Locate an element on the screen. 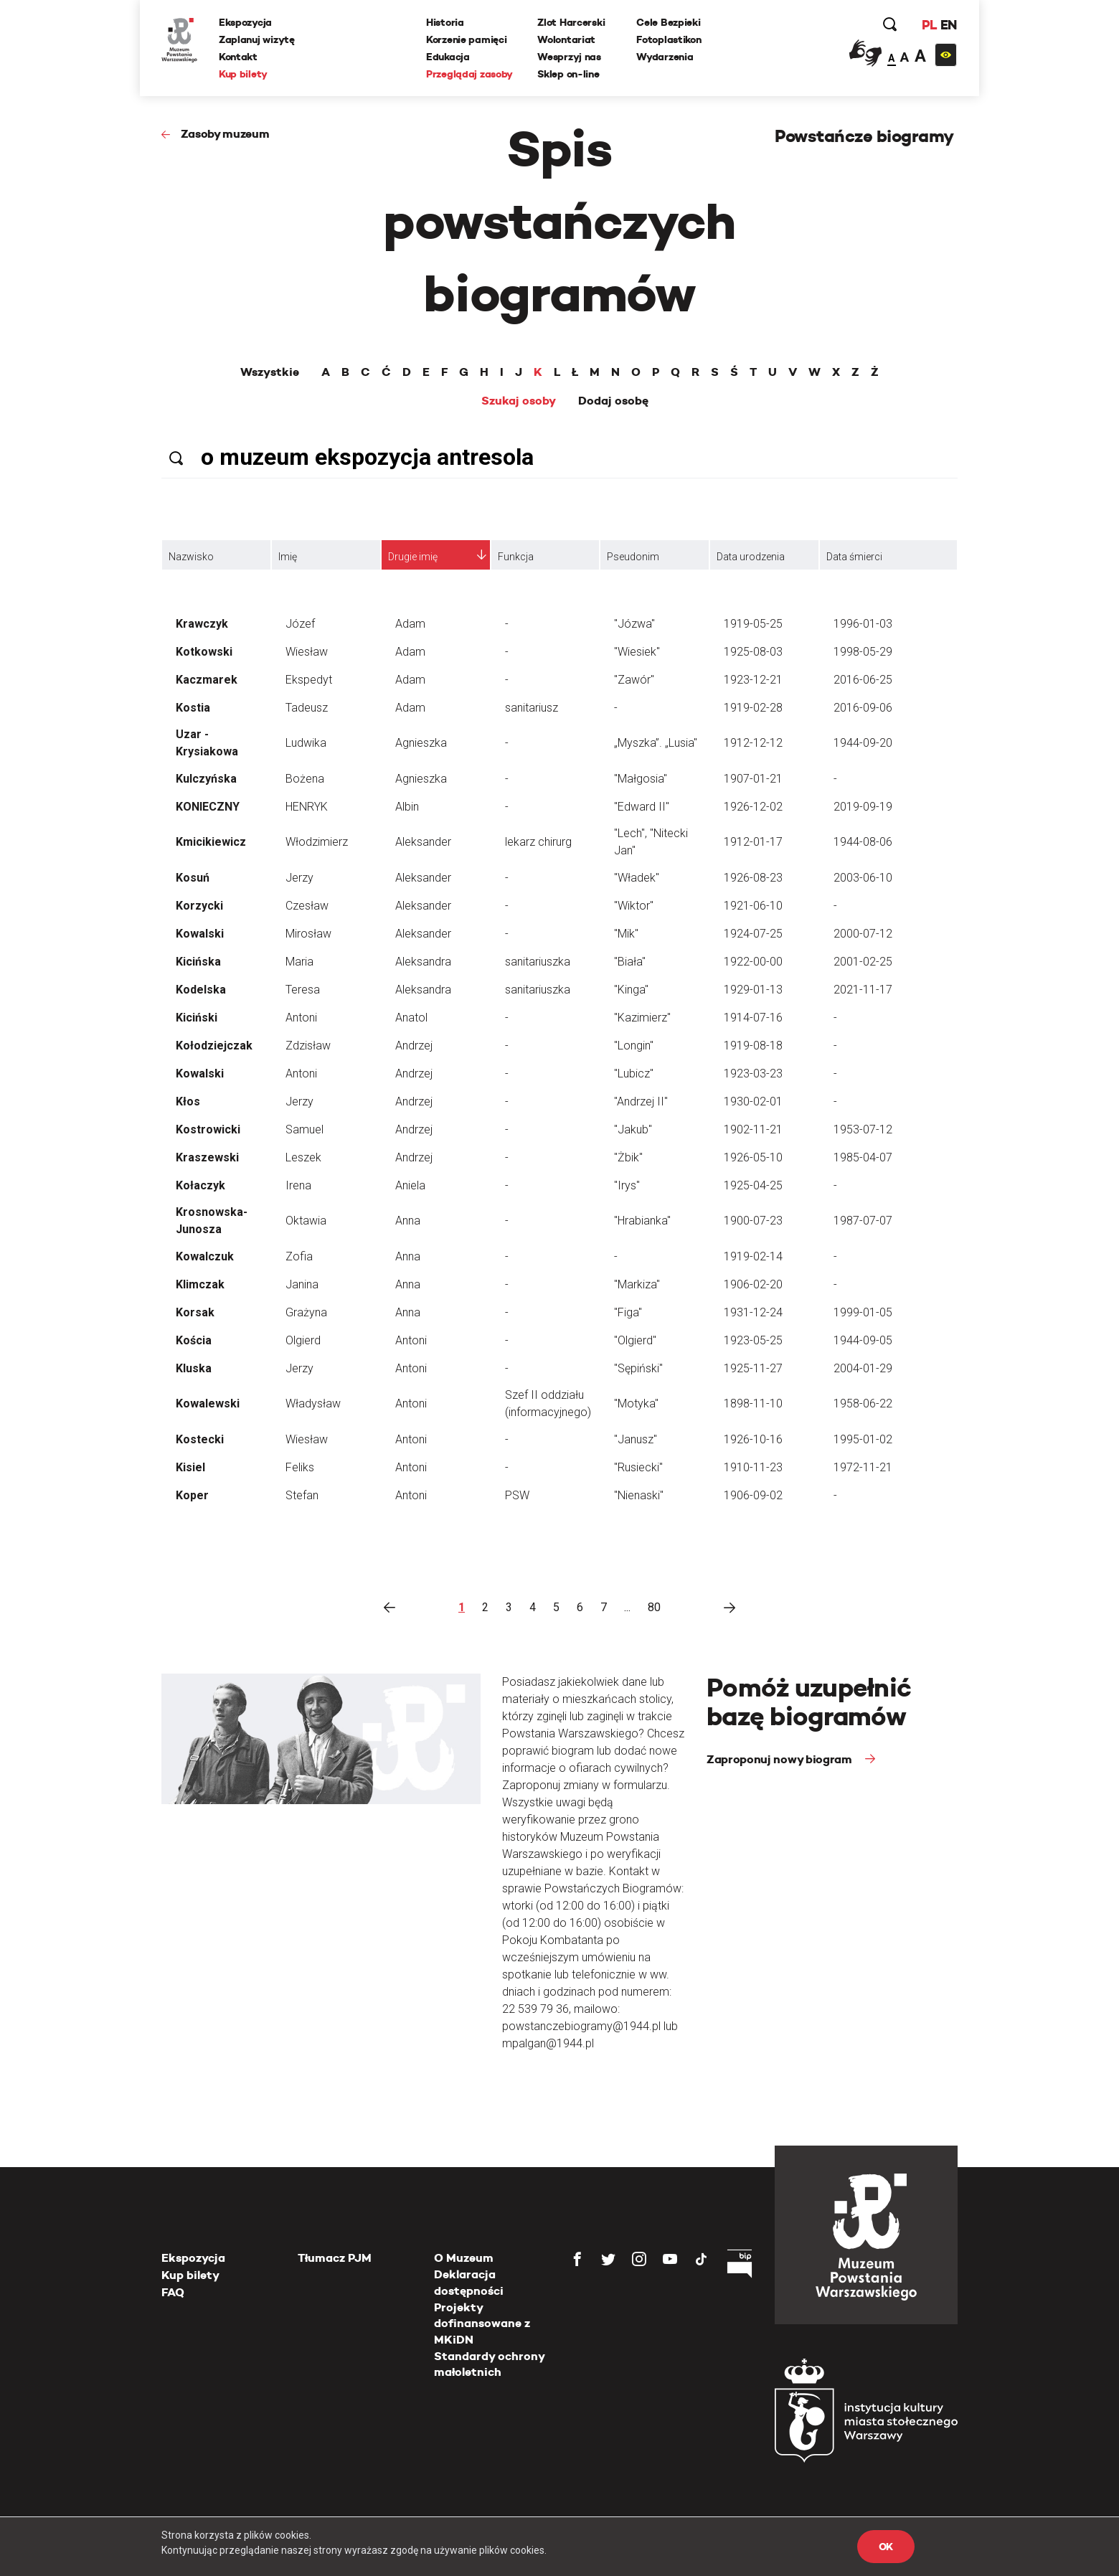 The height and width of the screenshot is (2576, 1119). Kiciński is located at coordinates (196, 1017).